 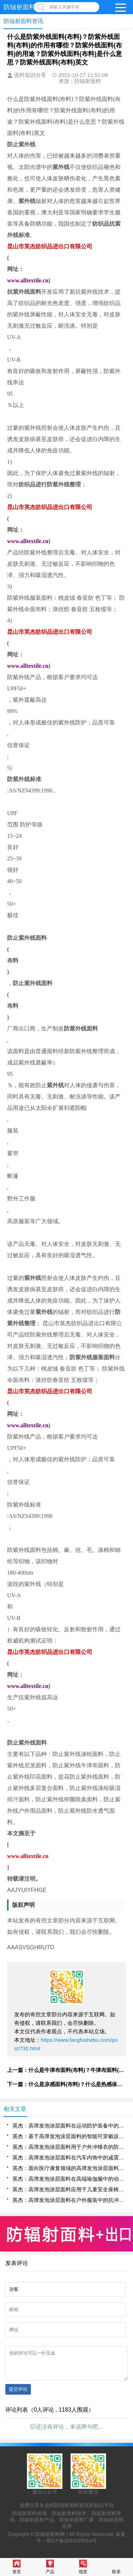 What do you see at coordinates (71, 2546) in the screenshot?
I see `蜀ICP备2021026014号` at bounding box center [71, 2546].